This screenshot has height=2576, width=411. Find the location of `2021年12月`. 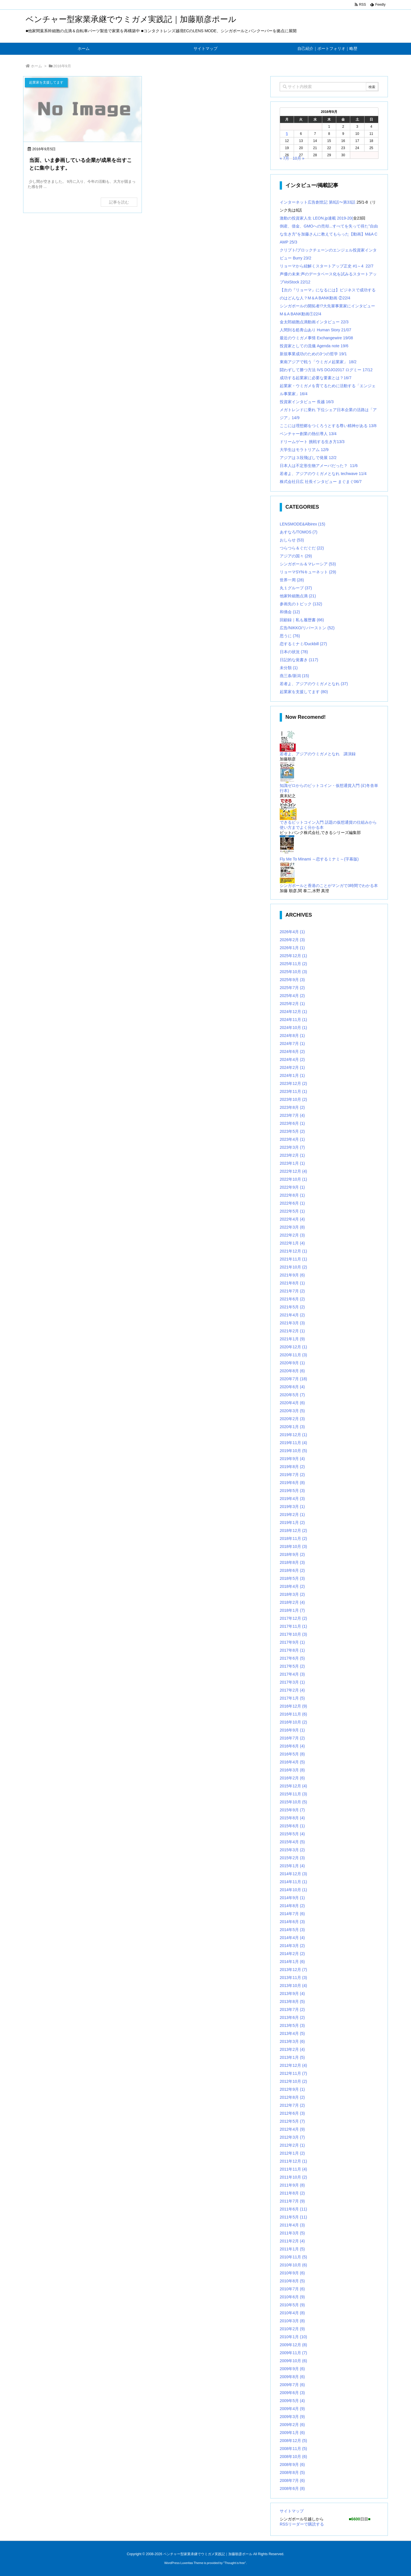

2021年12月 is located at coordinates (293, 1251).